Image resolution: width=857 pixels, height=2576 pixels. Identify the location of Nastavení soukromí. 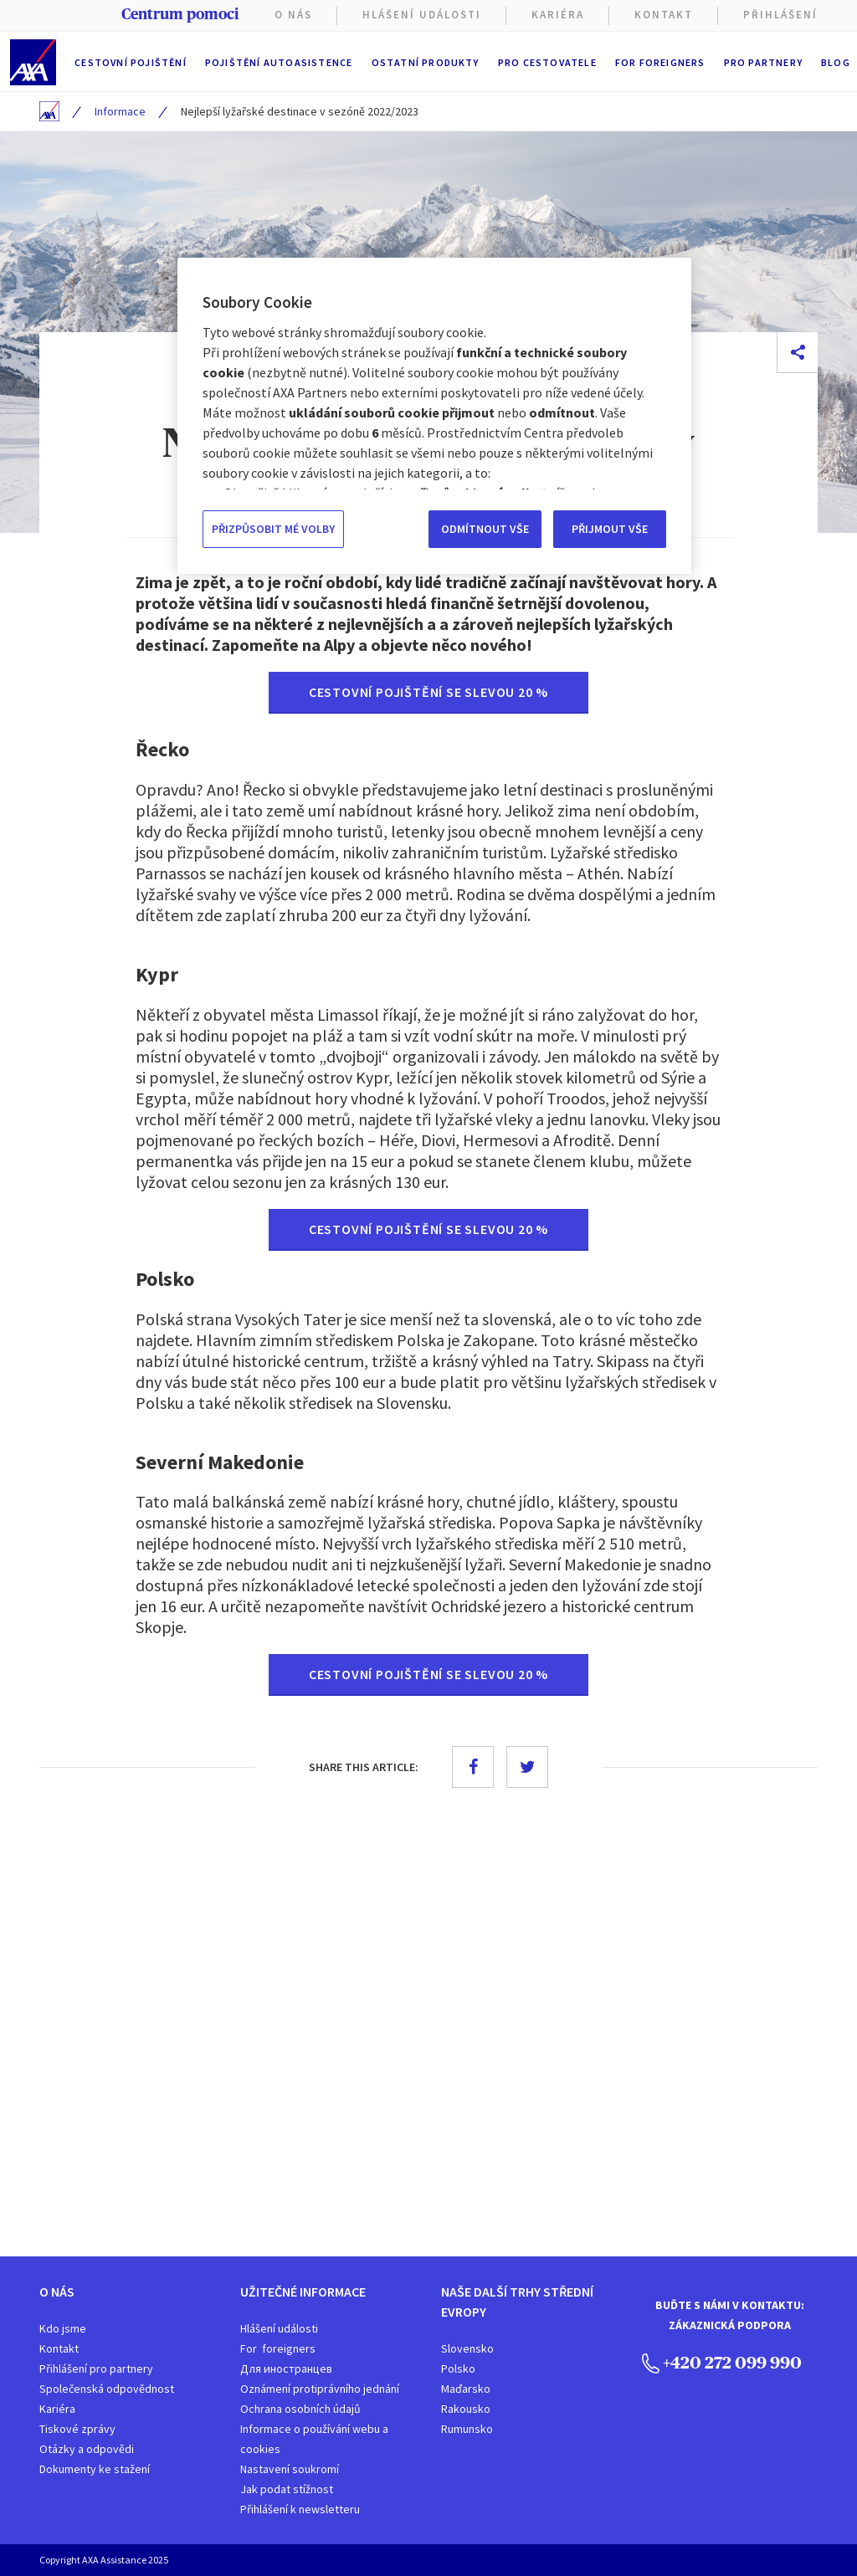
(289, 2468).